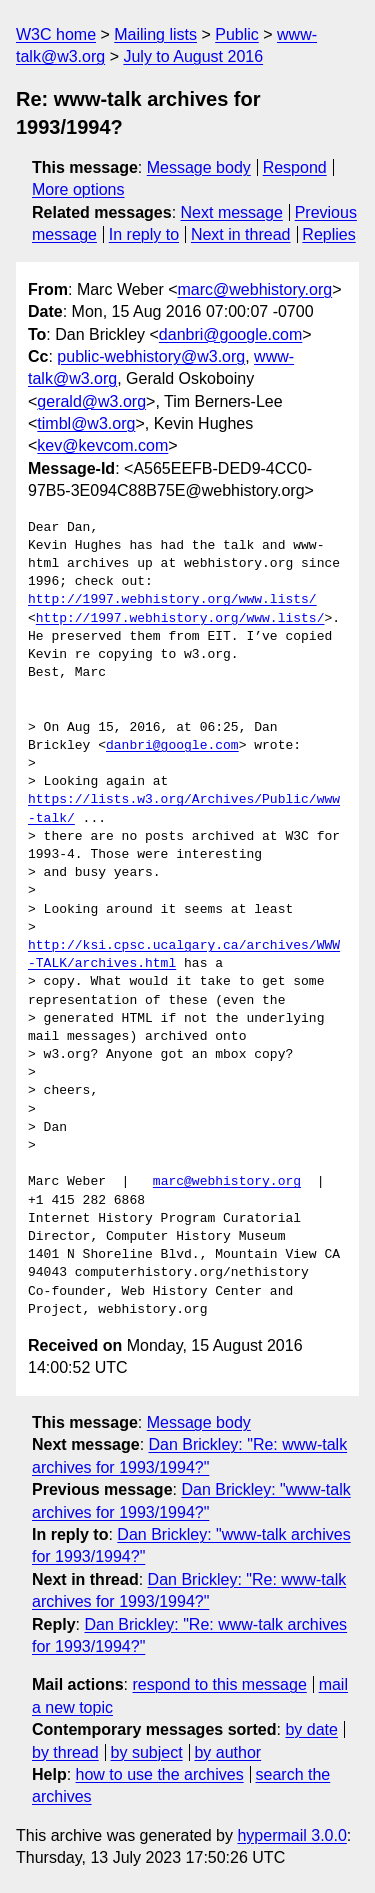 This screenshot has height=1893, width=375. What do you see at coordinates (230, 334) in the screenshot?
I see `danbri@google.com` at bounding box center [230, 334].